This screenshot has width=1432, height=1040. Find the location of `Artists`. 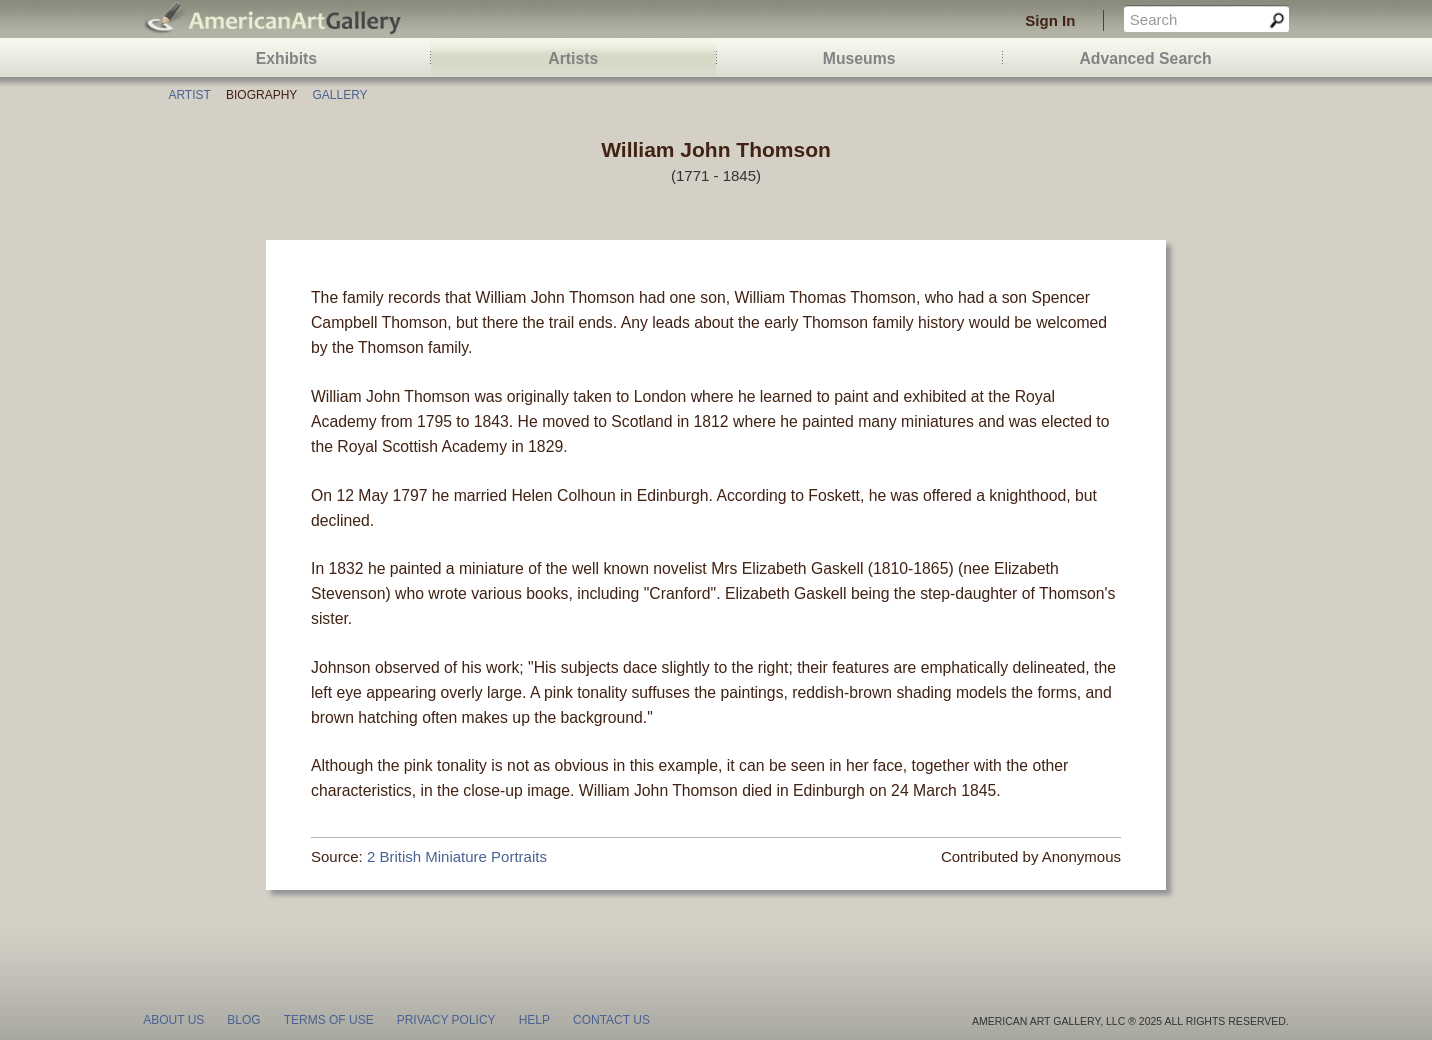

Artists is located at coordinates (573, 58).